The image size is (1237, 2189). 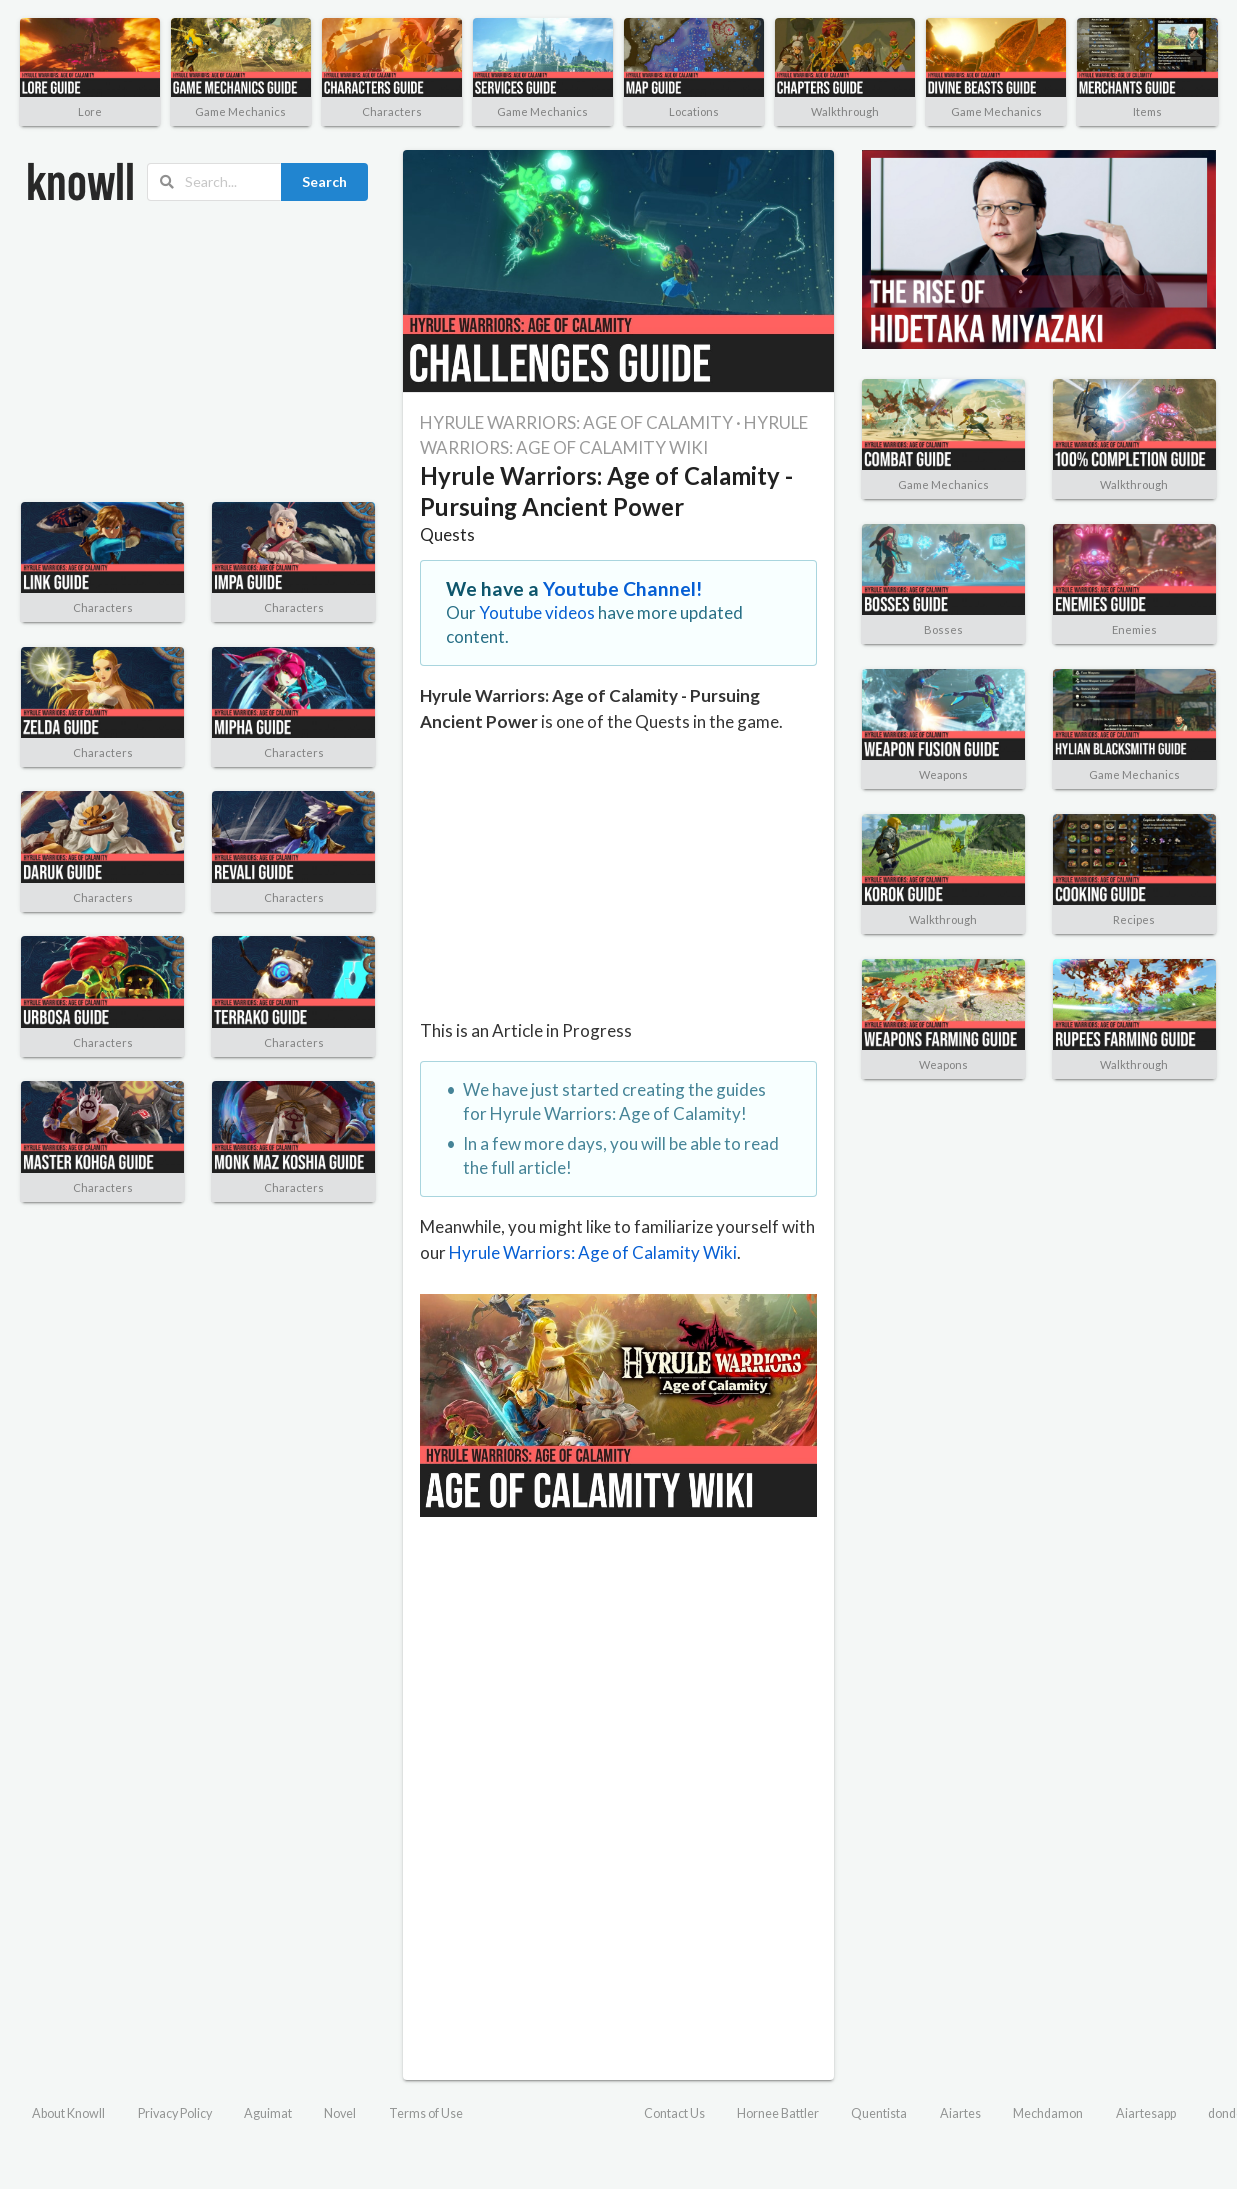 What do you see at coordinates (1146, 2113) in the screenshot?
I see `Aiartesapp` at bounding box center [1146, 2113].